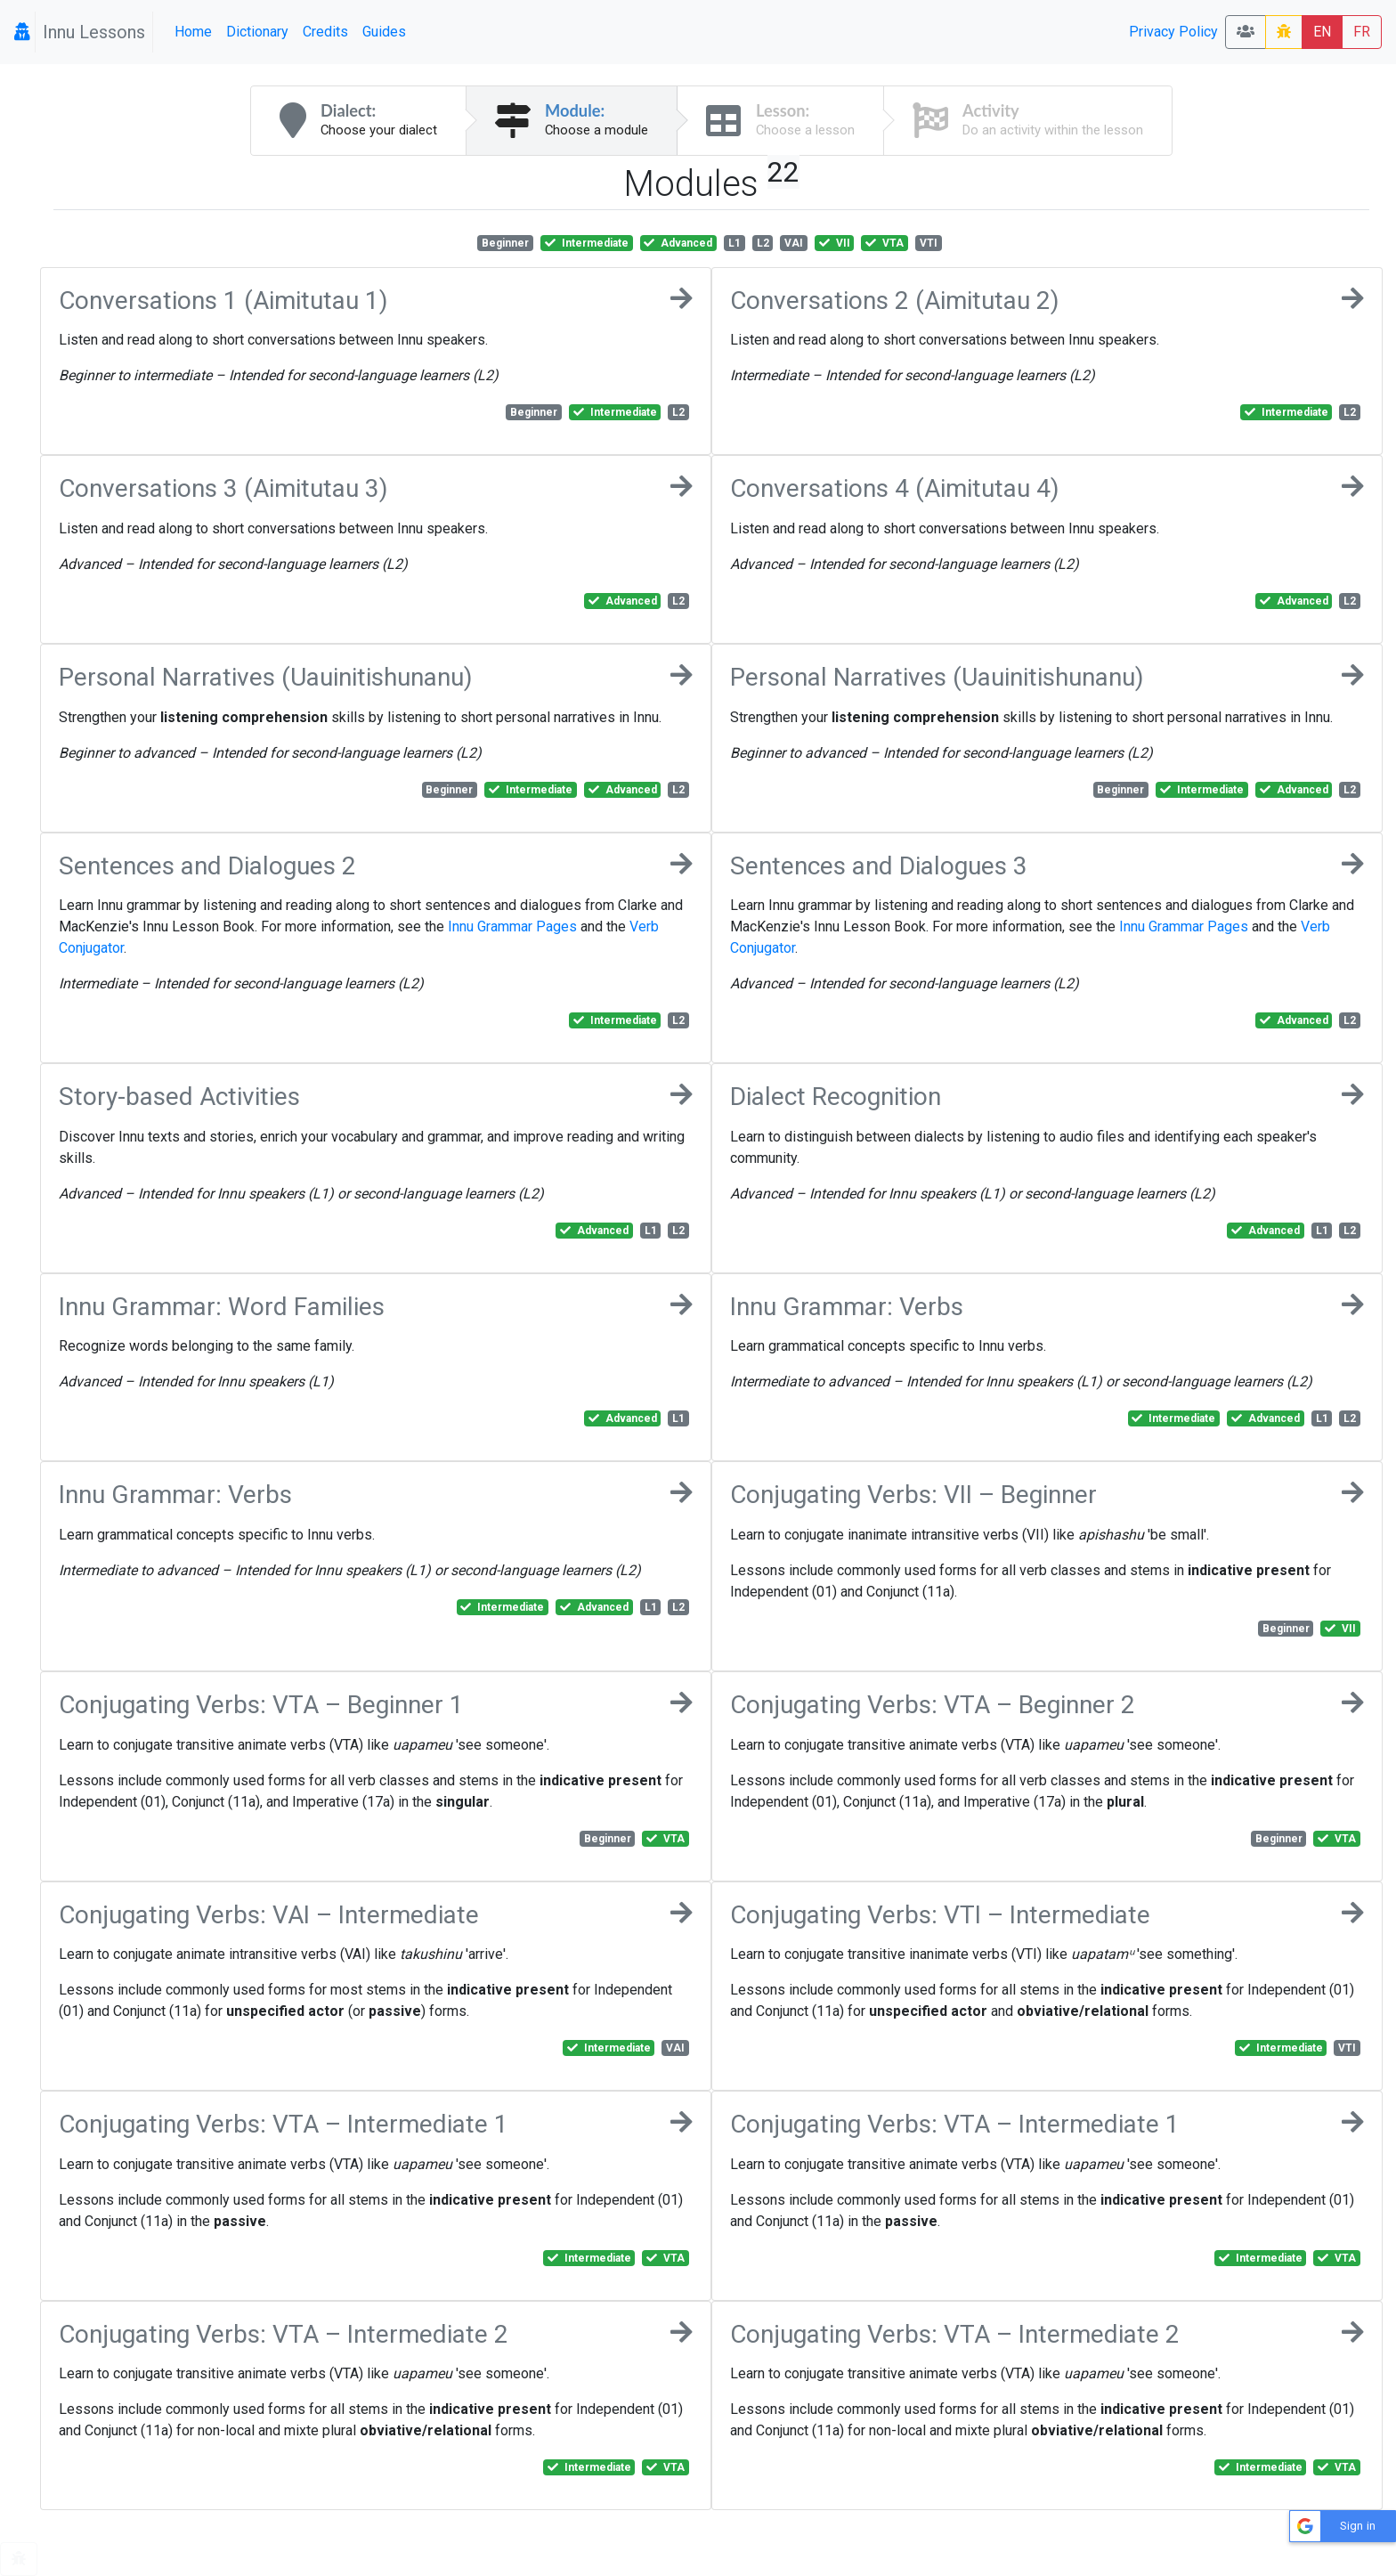 The width and height of the screenshot is (1396, 2576). What do you see at coordinates (384, 31) in the screenshot?
I see `Guides` at bounding box center [384, 31].